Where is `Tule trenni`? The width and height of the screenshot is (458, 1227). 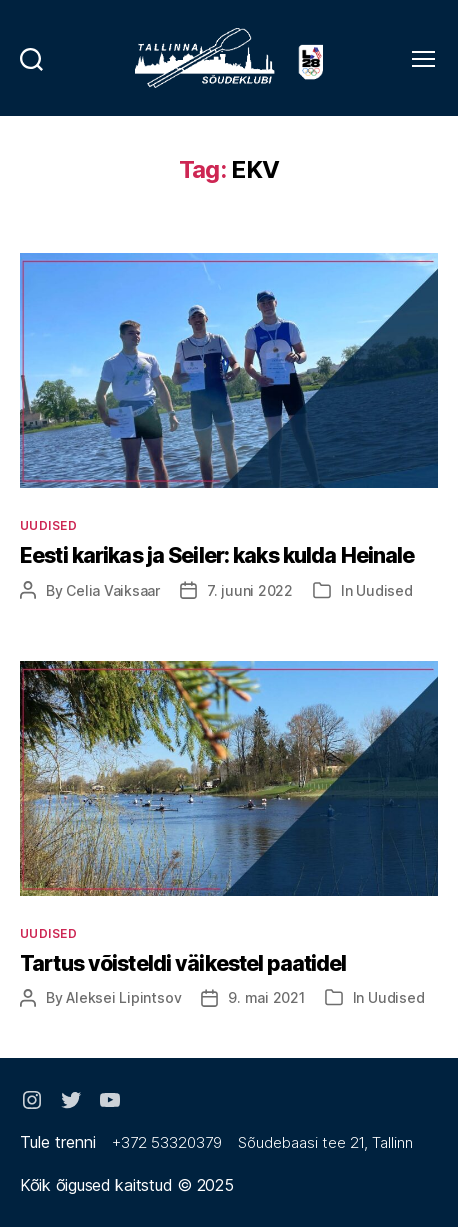 Tule trenni is located at coordinates (58, 1142).